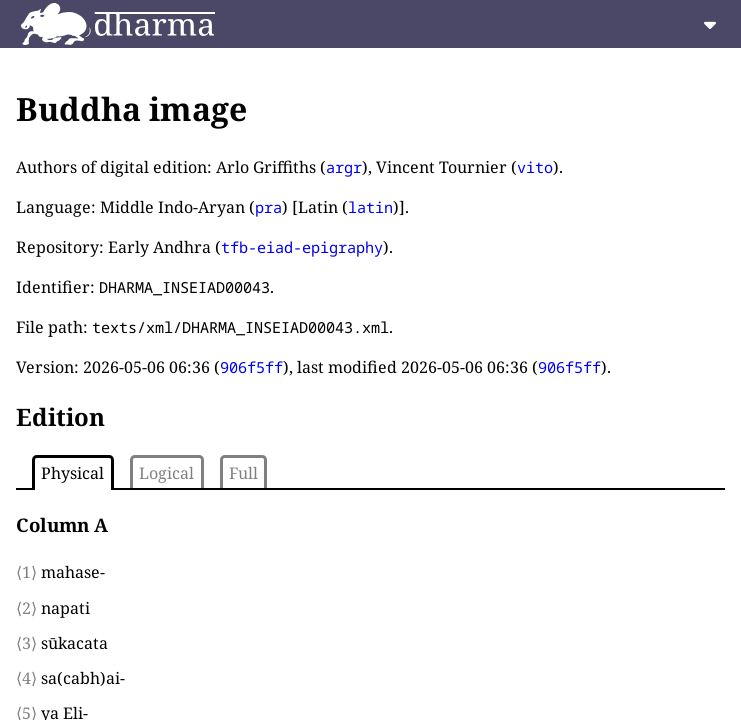 This screenshot has width=741, height=720. What do you see at coordinates (72, 473) in the screenshot?
I see `Physical` at bounding box center [72, 473].